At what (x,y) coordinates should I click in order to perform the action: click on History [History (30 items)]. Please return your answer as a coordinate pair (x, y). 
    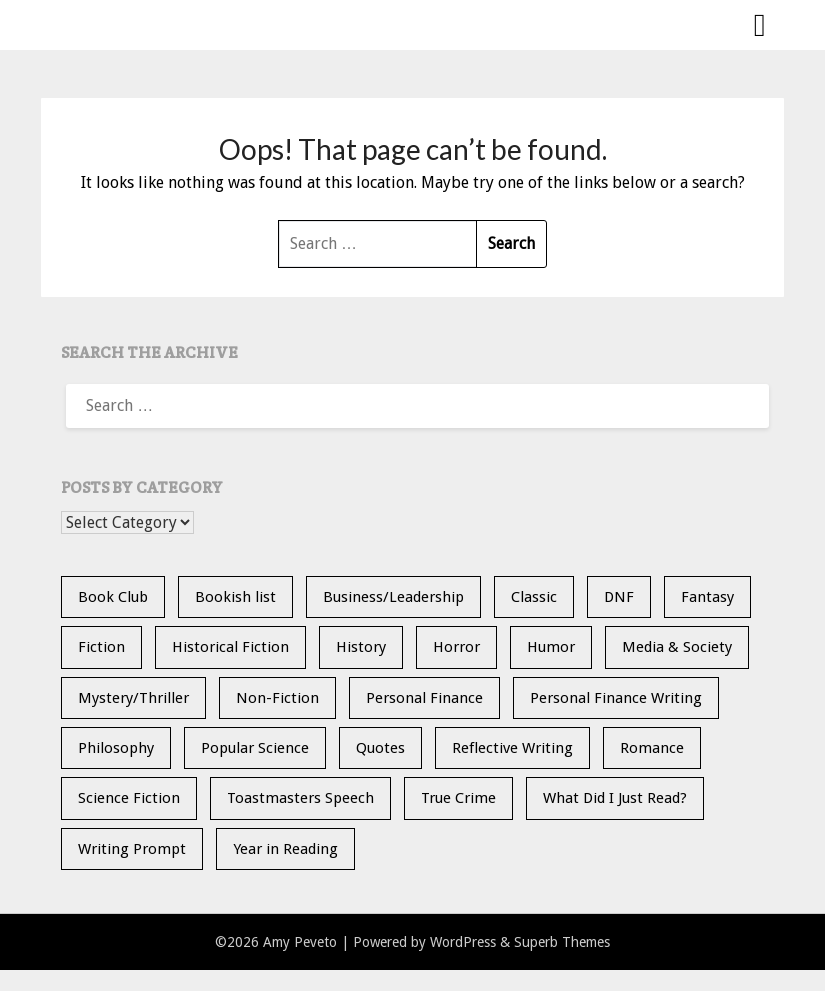
    Looking at the image, I should click on (361, 647).